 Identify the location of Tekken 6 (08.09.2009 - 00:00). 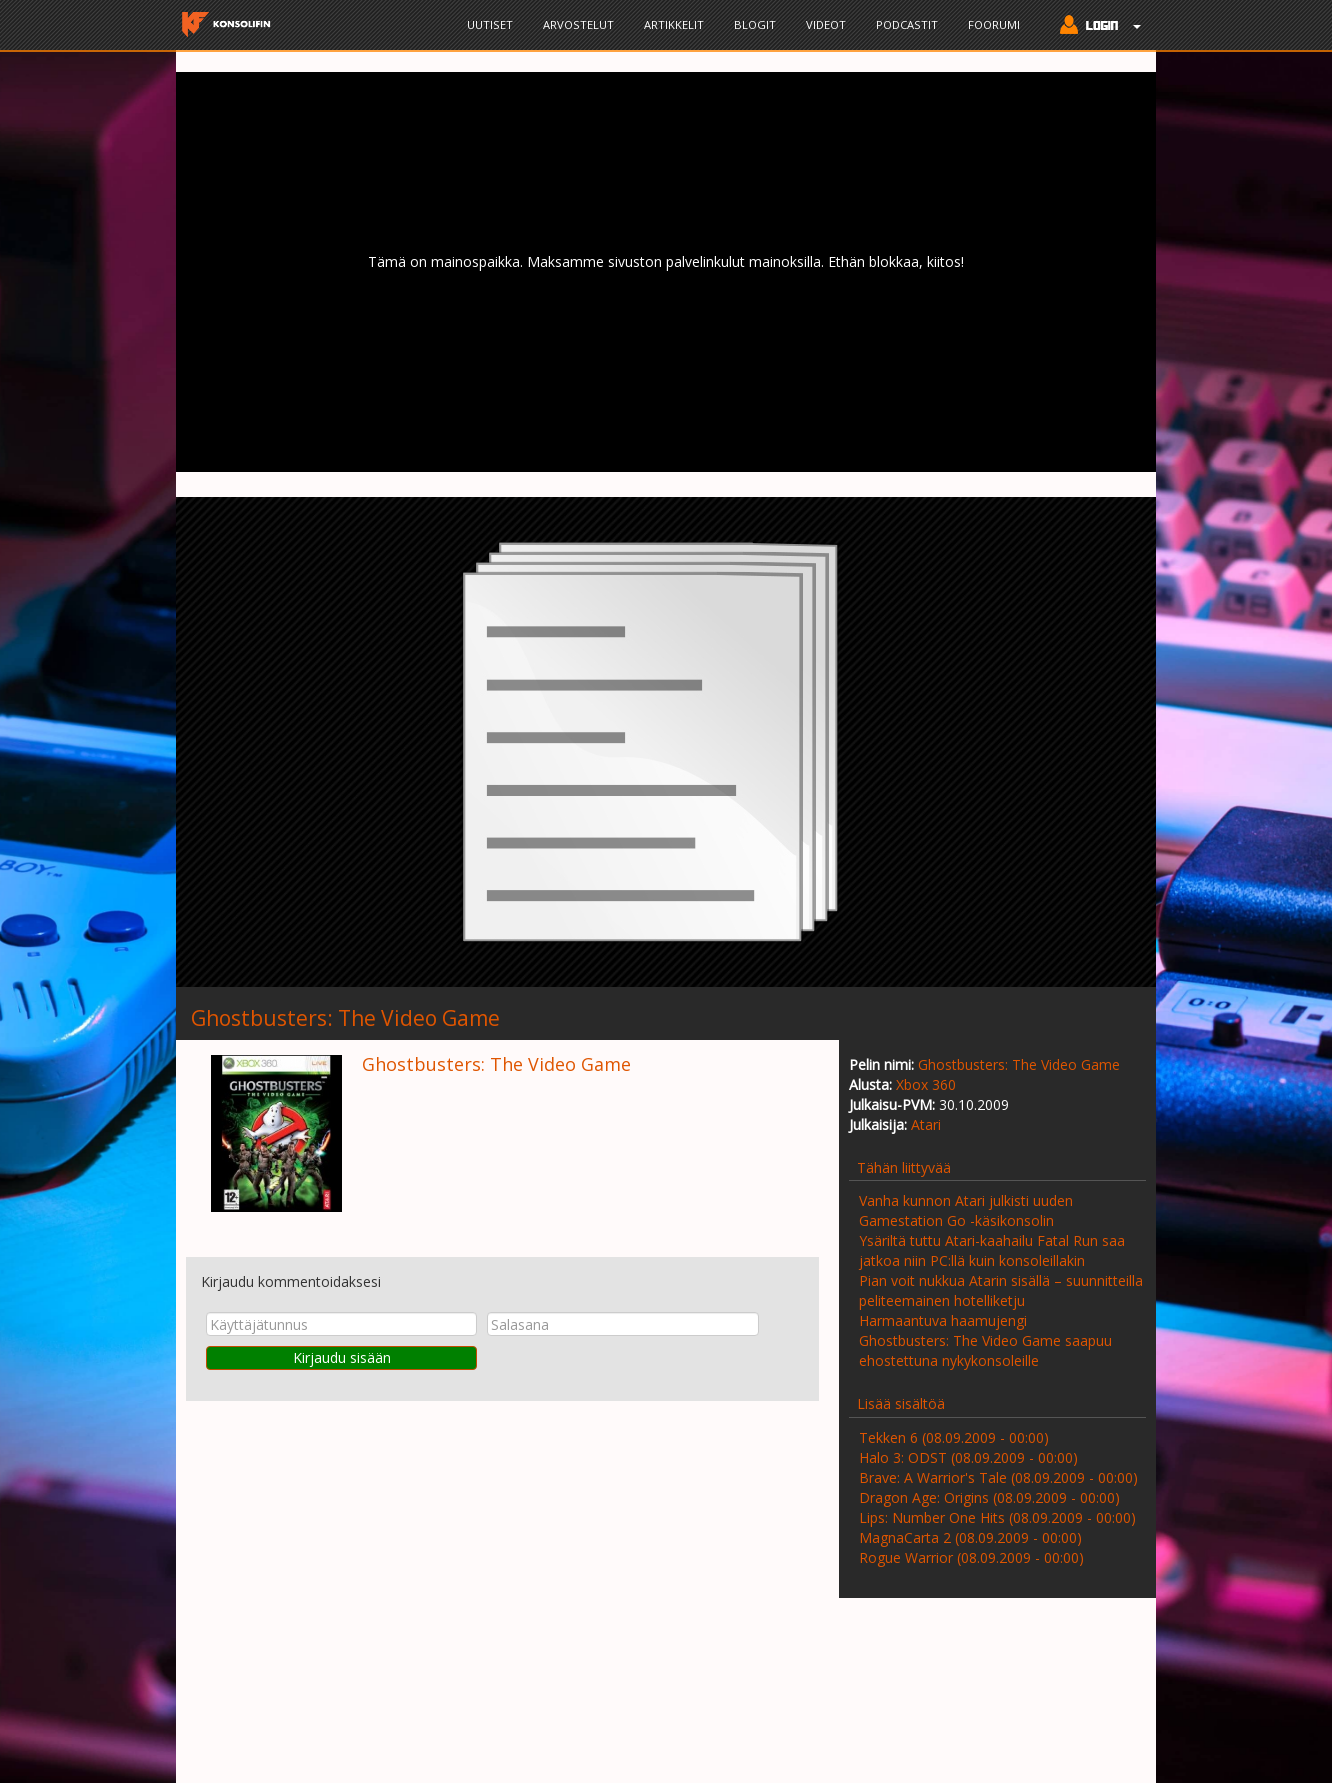
(954, 1437).